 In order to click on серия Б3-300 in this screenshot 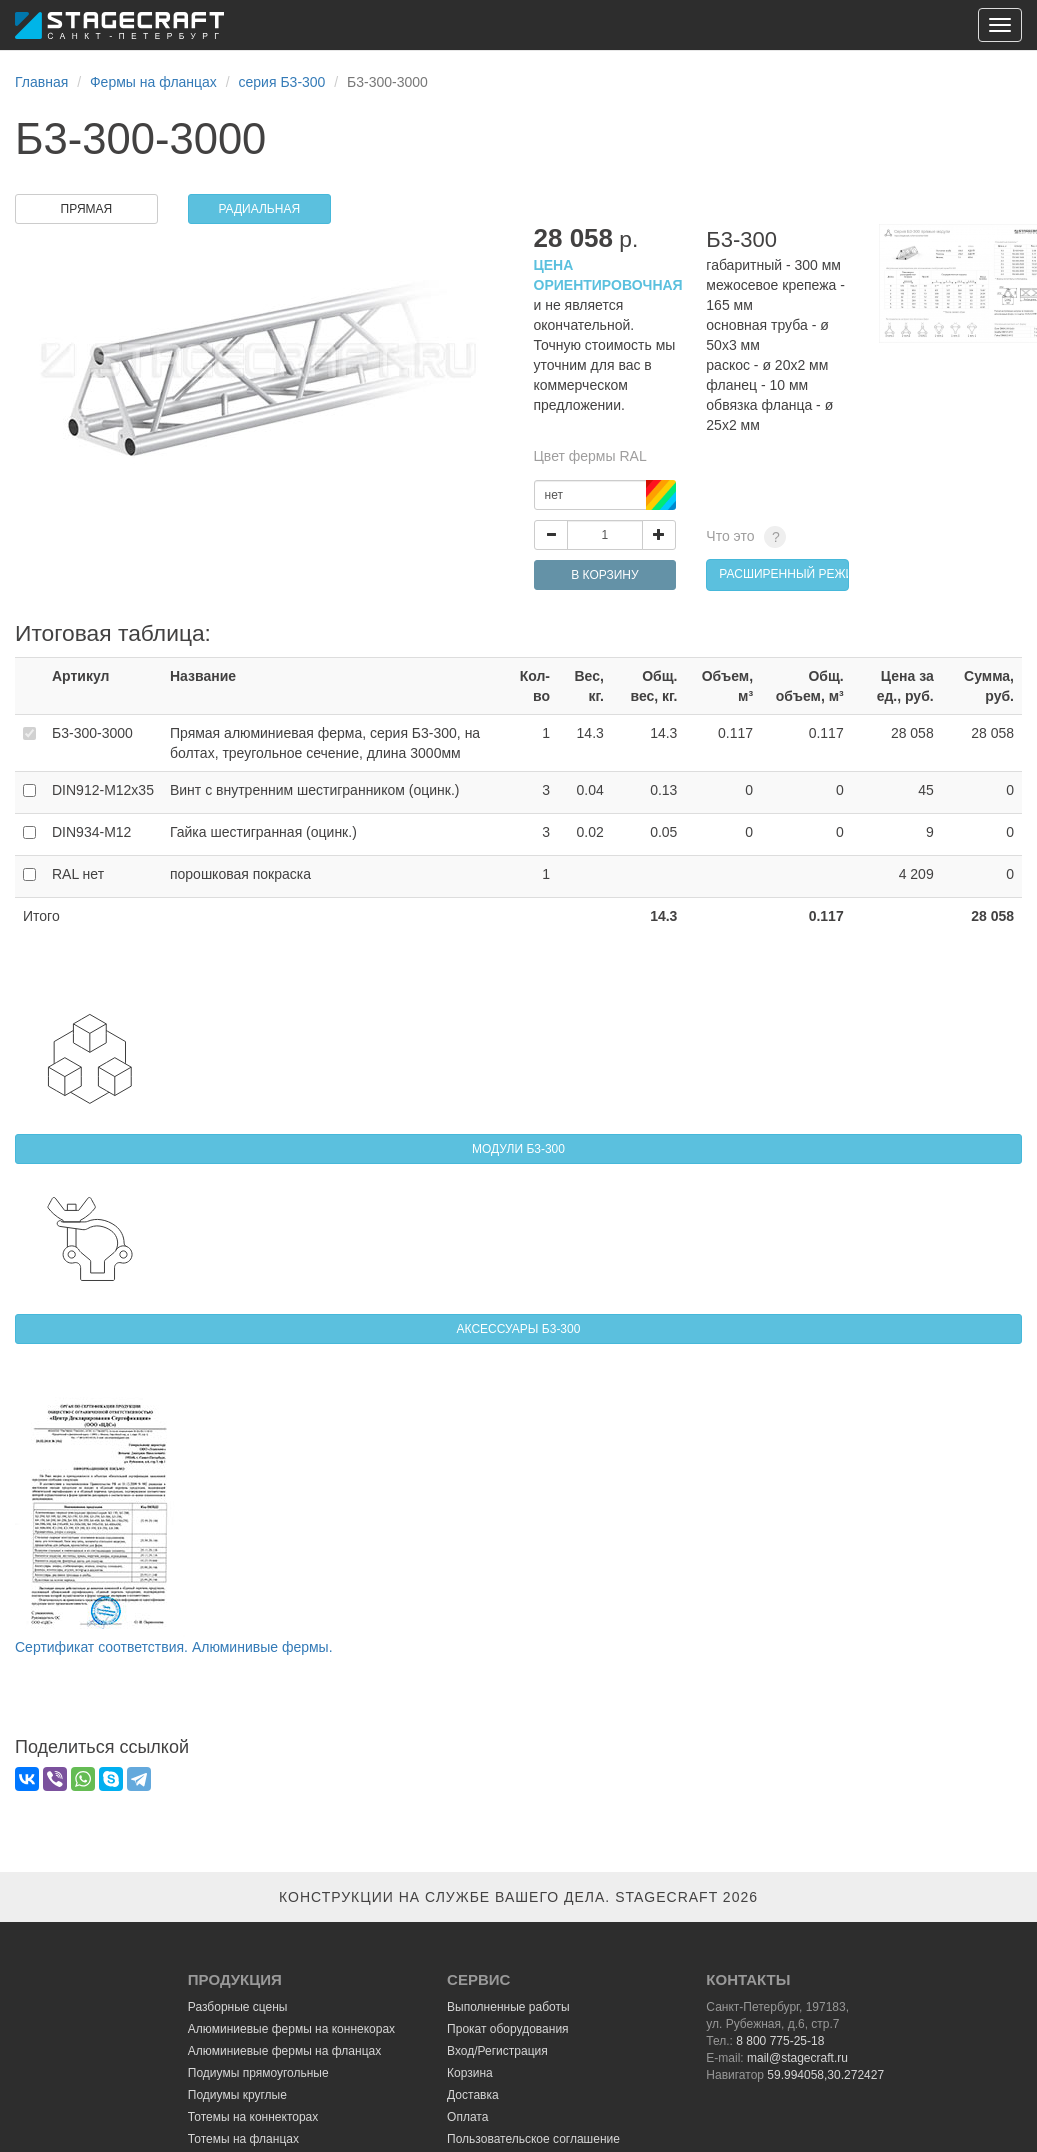, I will do `click(282, 82)`.